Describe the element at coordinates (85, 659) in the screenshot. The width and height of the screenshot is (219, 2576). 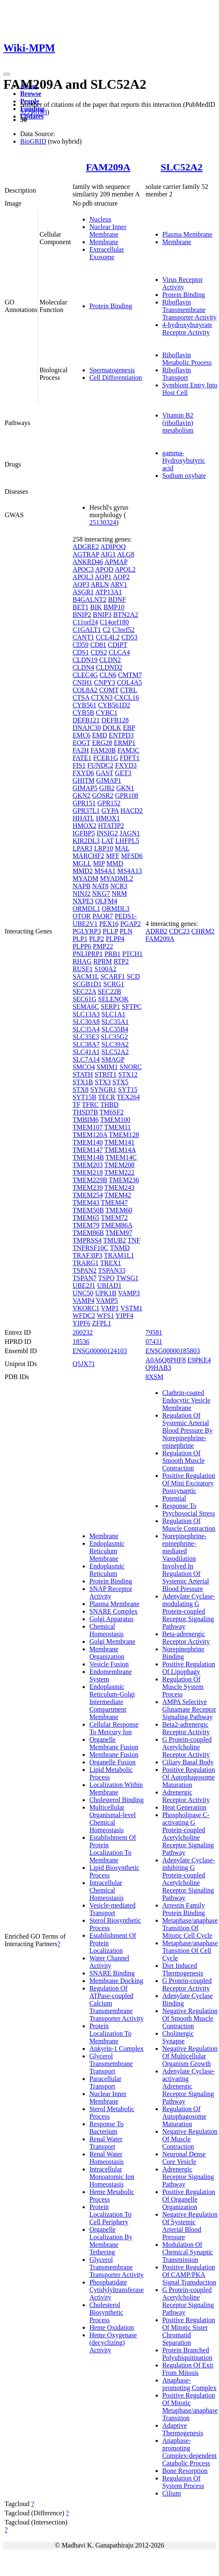
I see `CLDN19` at that location.